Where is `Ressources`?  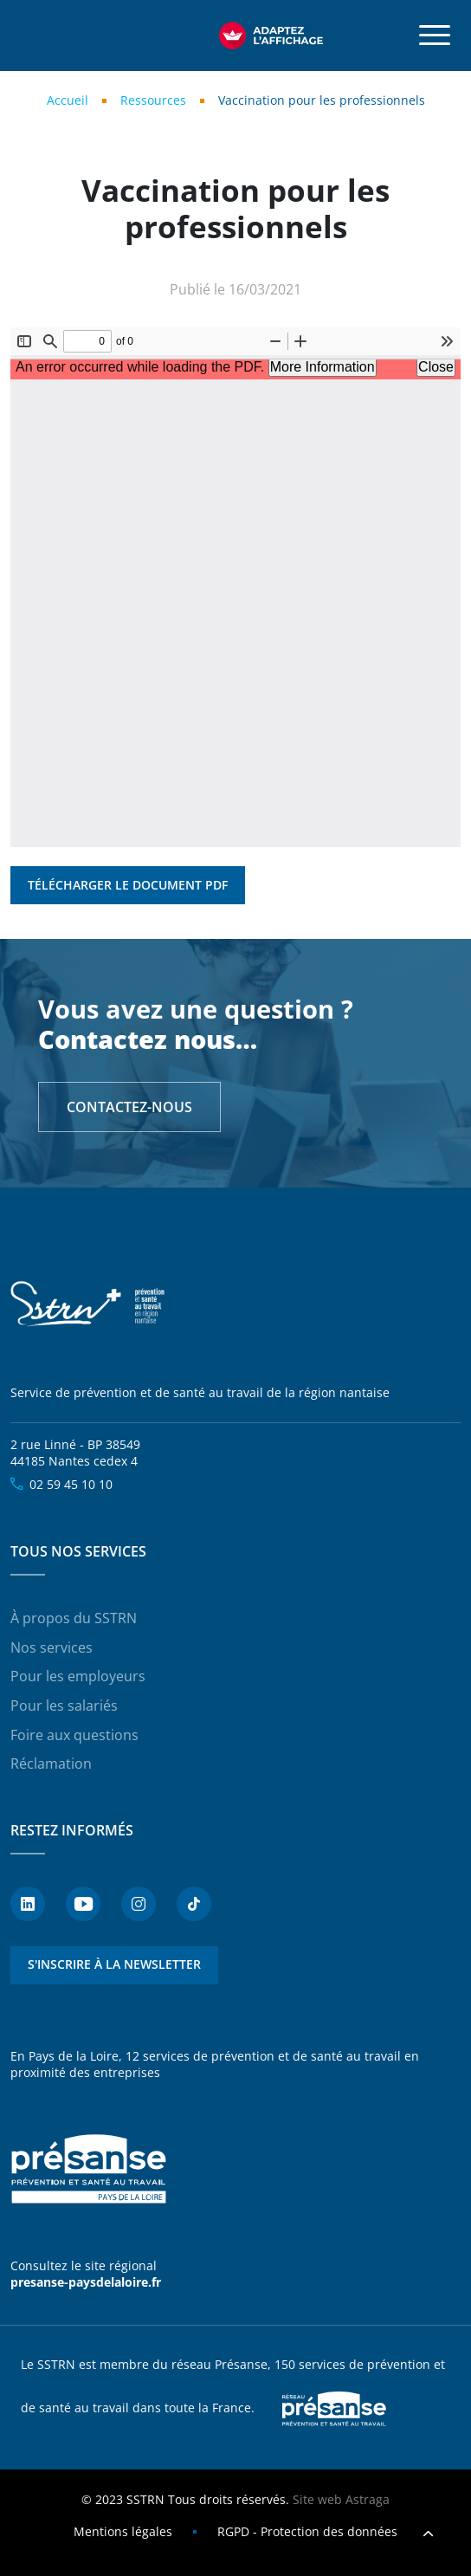
Ressources is located at coordinates (153, 100).